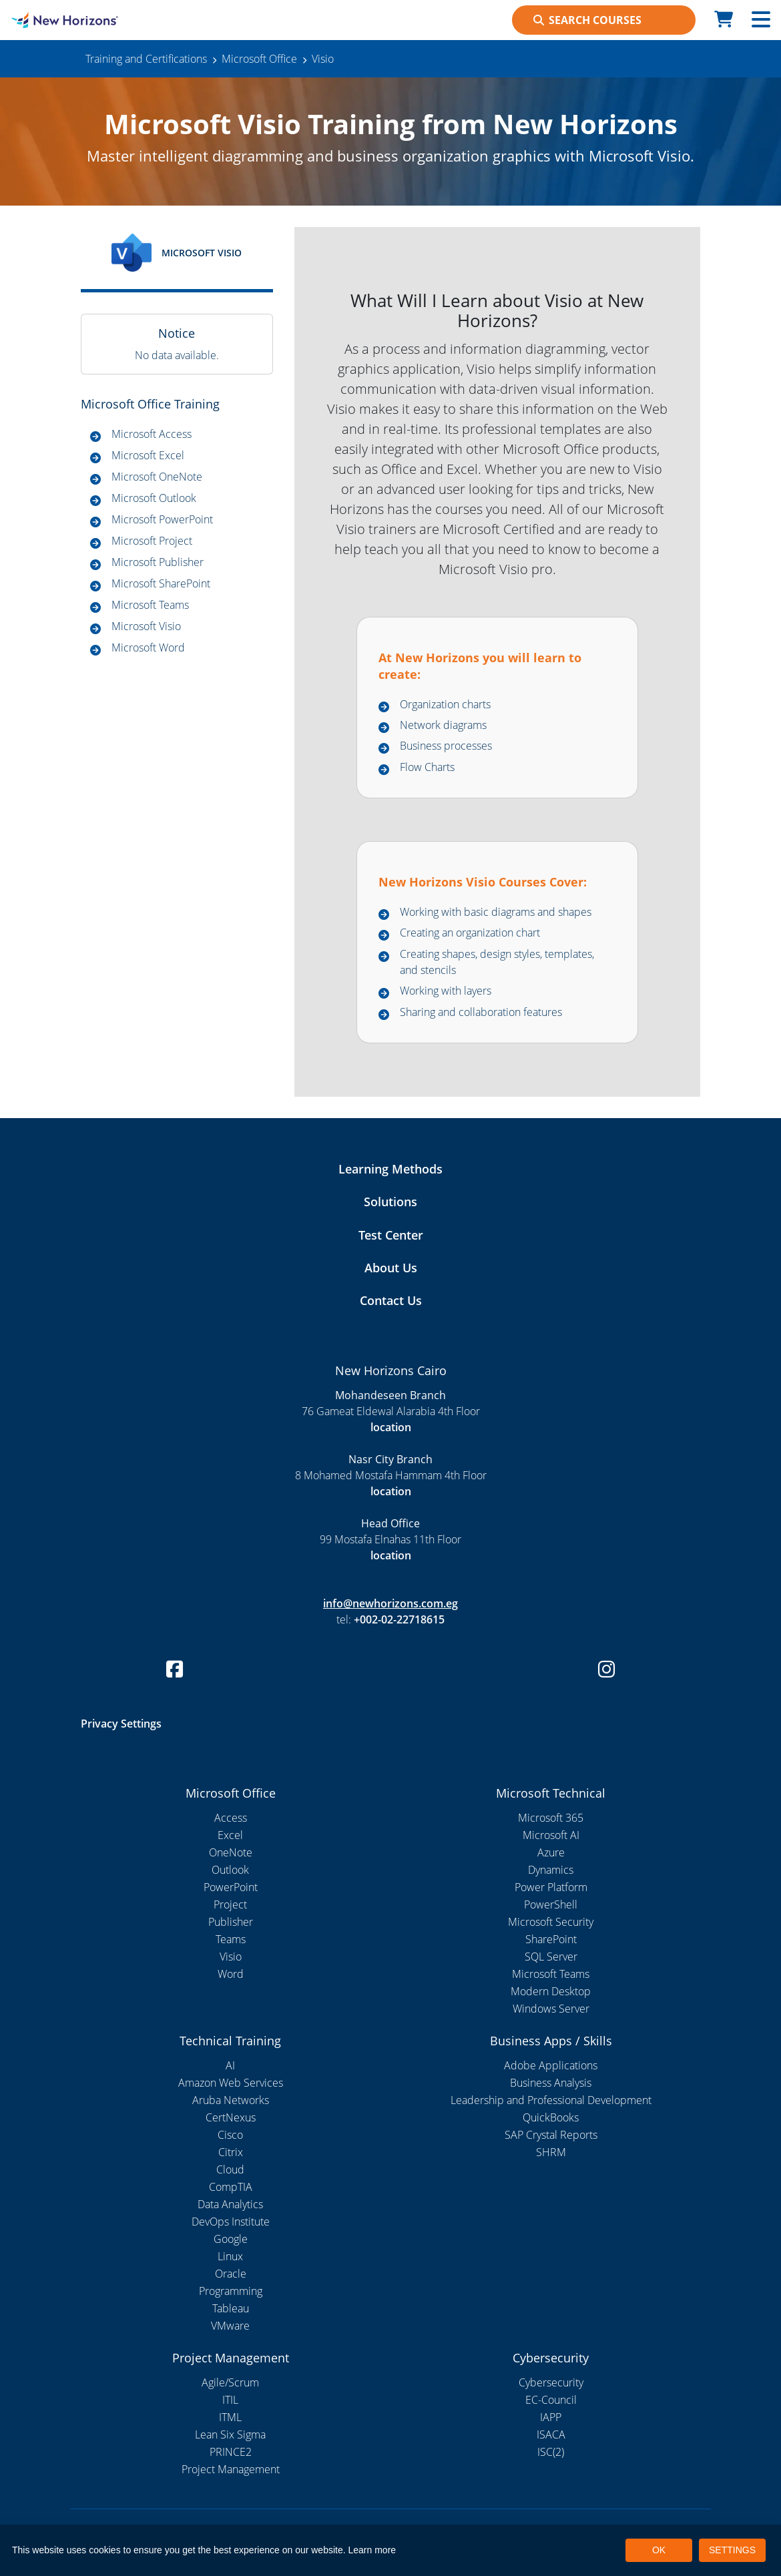 Image resolution: width=781 pixels, height=2576 pixels. I want to click on Programming, so click(230, 2291).